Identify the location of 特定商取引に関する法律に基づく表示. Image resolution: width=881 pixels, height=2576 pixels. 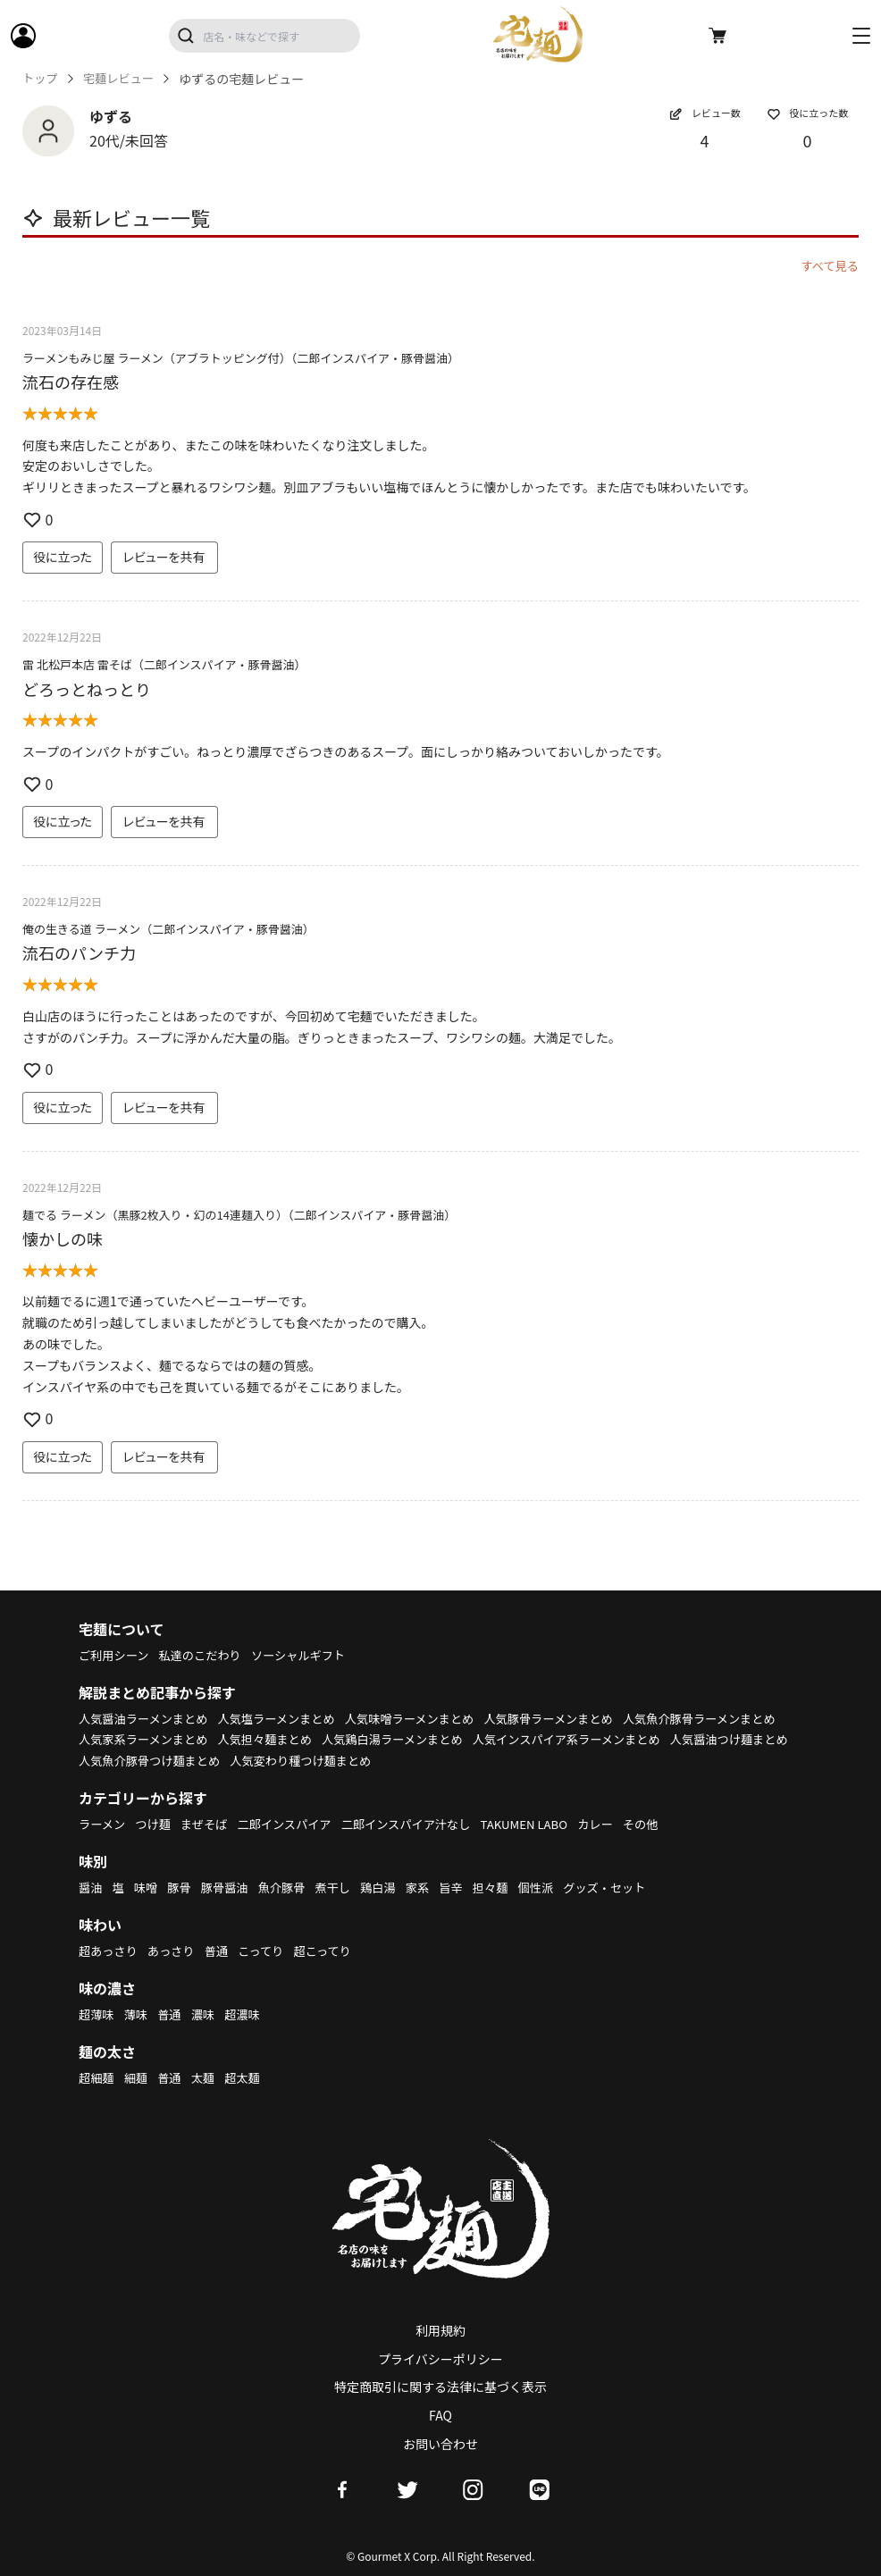
(440, 2387).